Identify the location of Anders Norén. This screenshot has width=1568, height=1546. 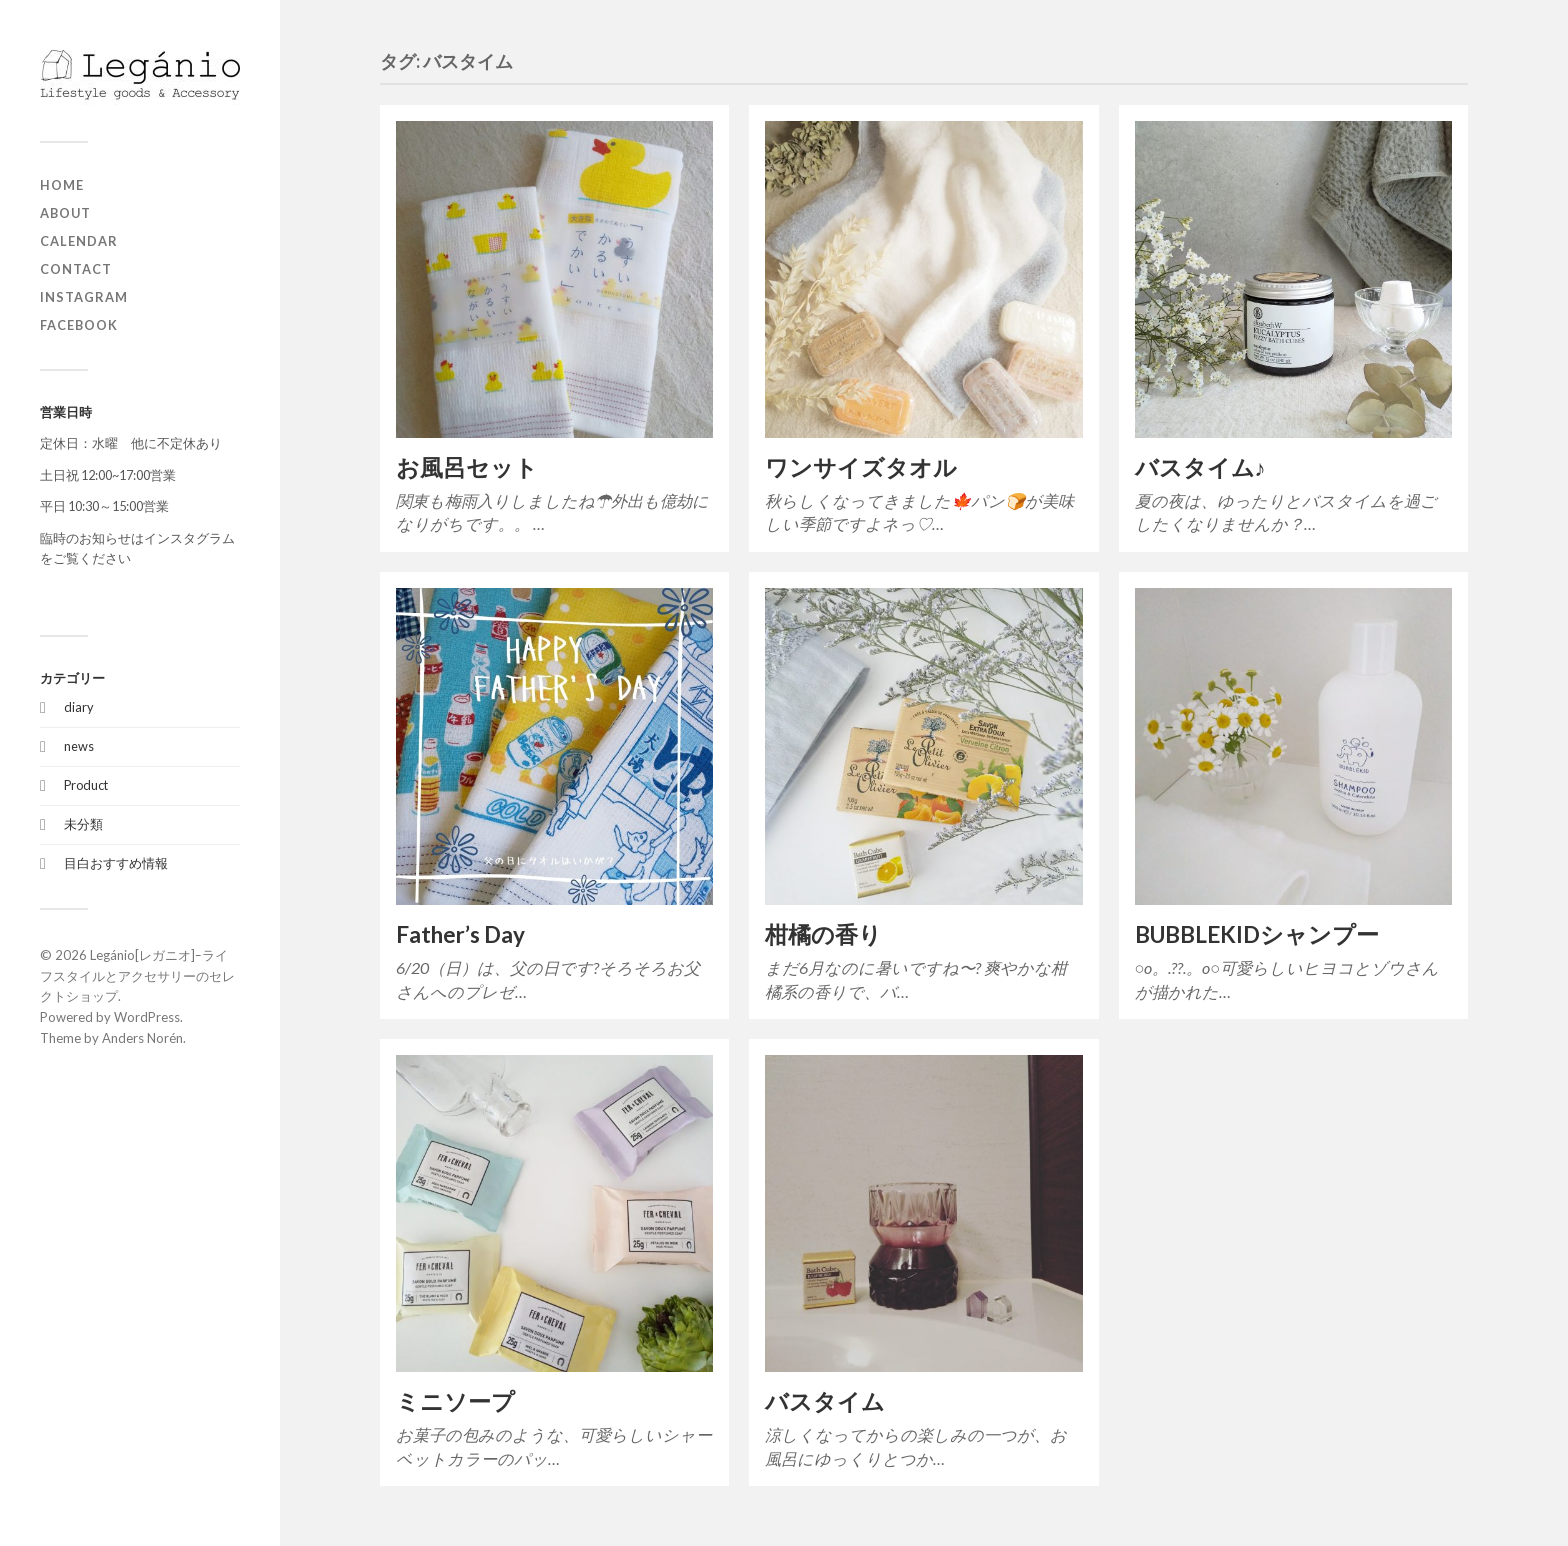
(142, 1038).